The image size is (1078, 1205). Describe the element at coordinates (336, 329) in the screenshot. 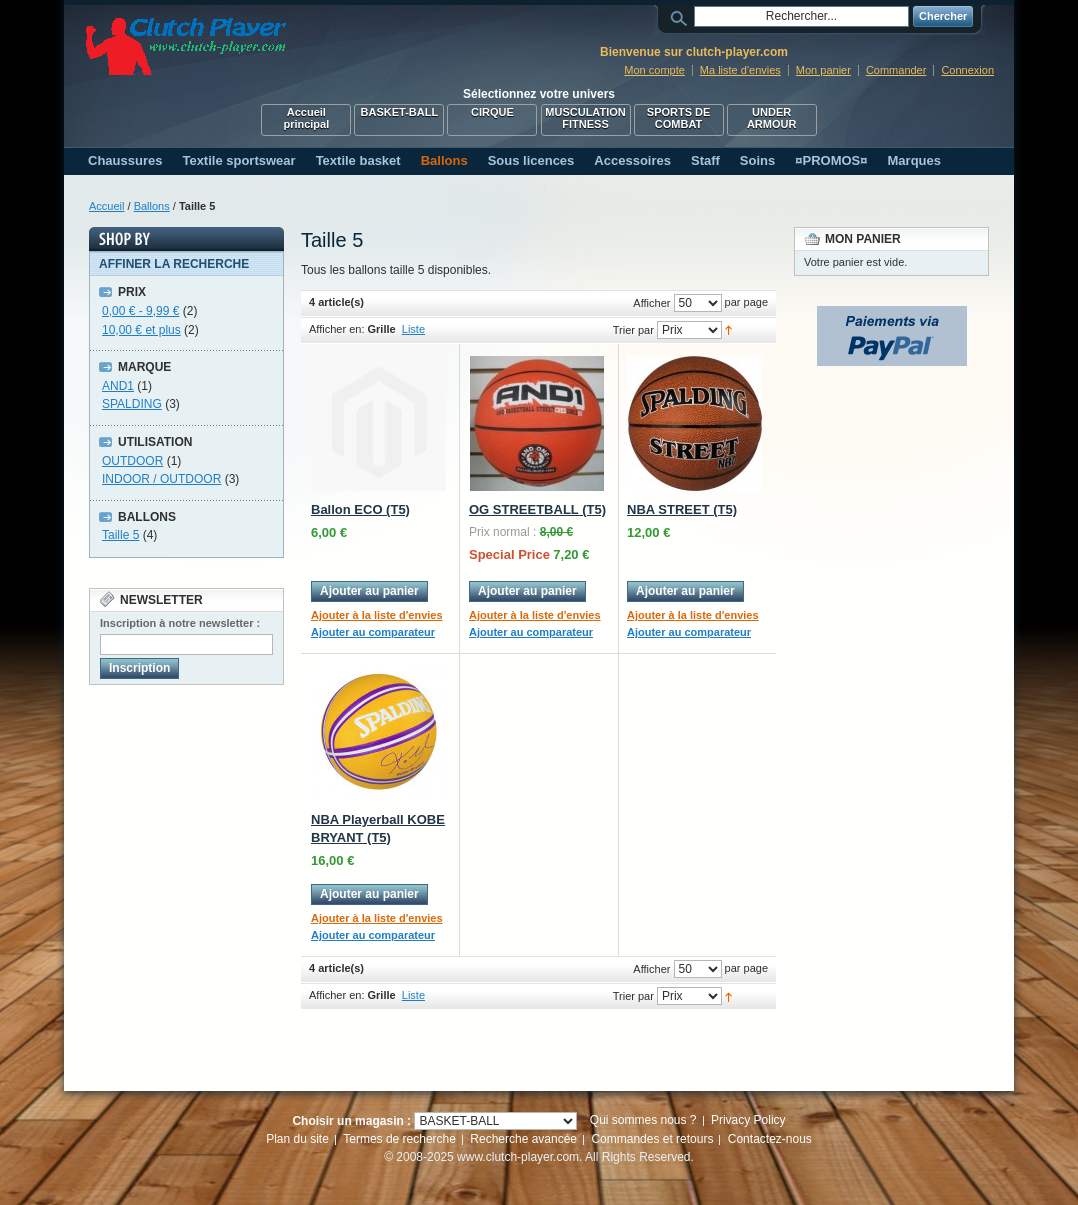

I see `Afficher en:` at that location.